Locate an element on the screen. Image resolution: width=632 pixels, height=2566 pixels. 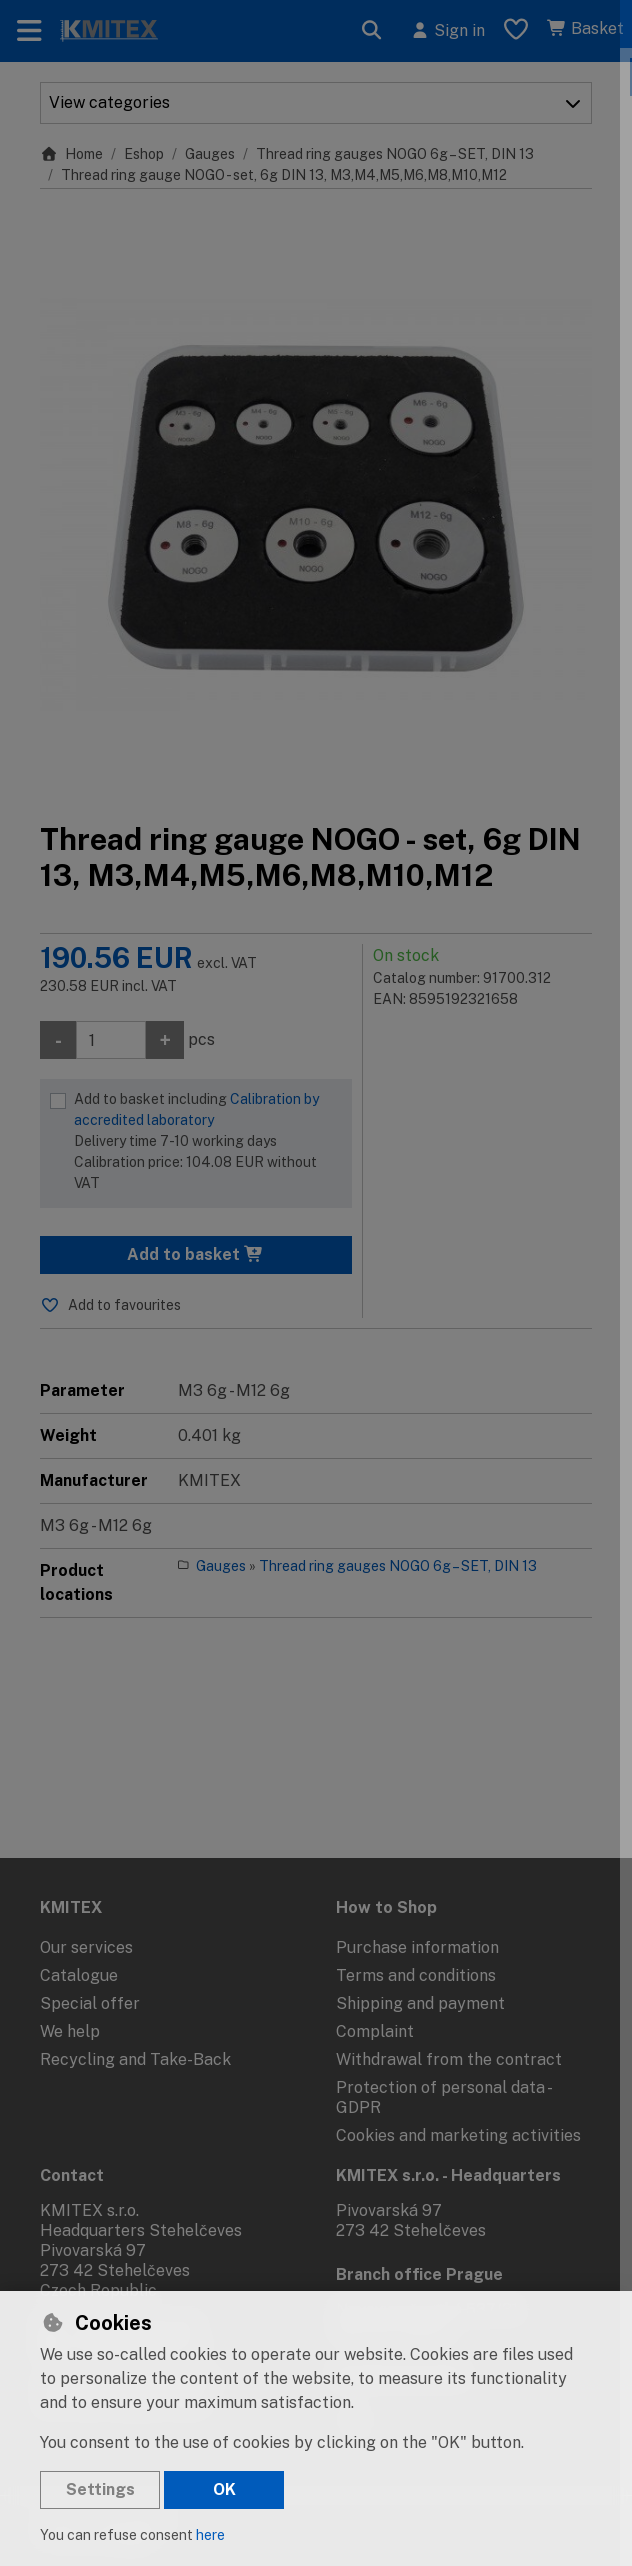
Complaint is located at coordinates (375, 2031).